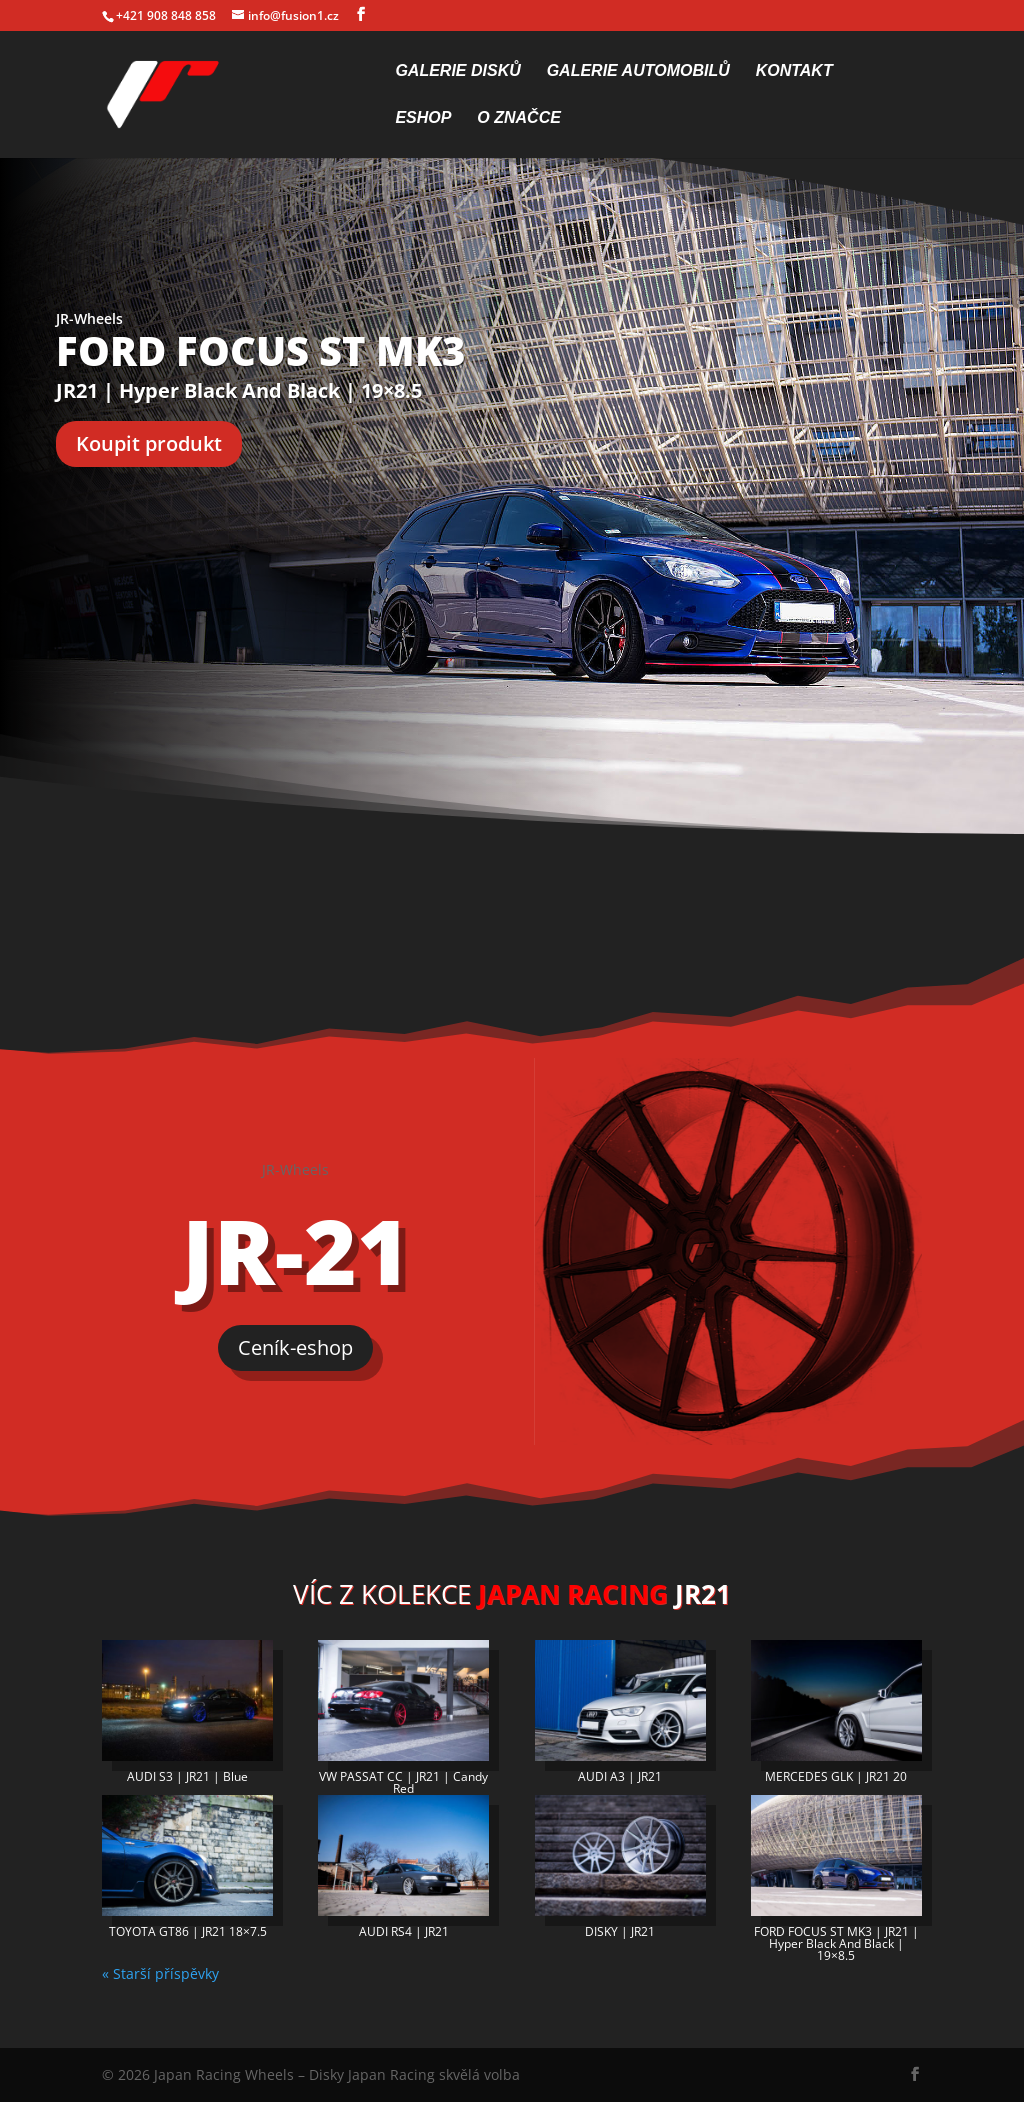  I want to click on « Starší příspěvky, so click(160, 1973).